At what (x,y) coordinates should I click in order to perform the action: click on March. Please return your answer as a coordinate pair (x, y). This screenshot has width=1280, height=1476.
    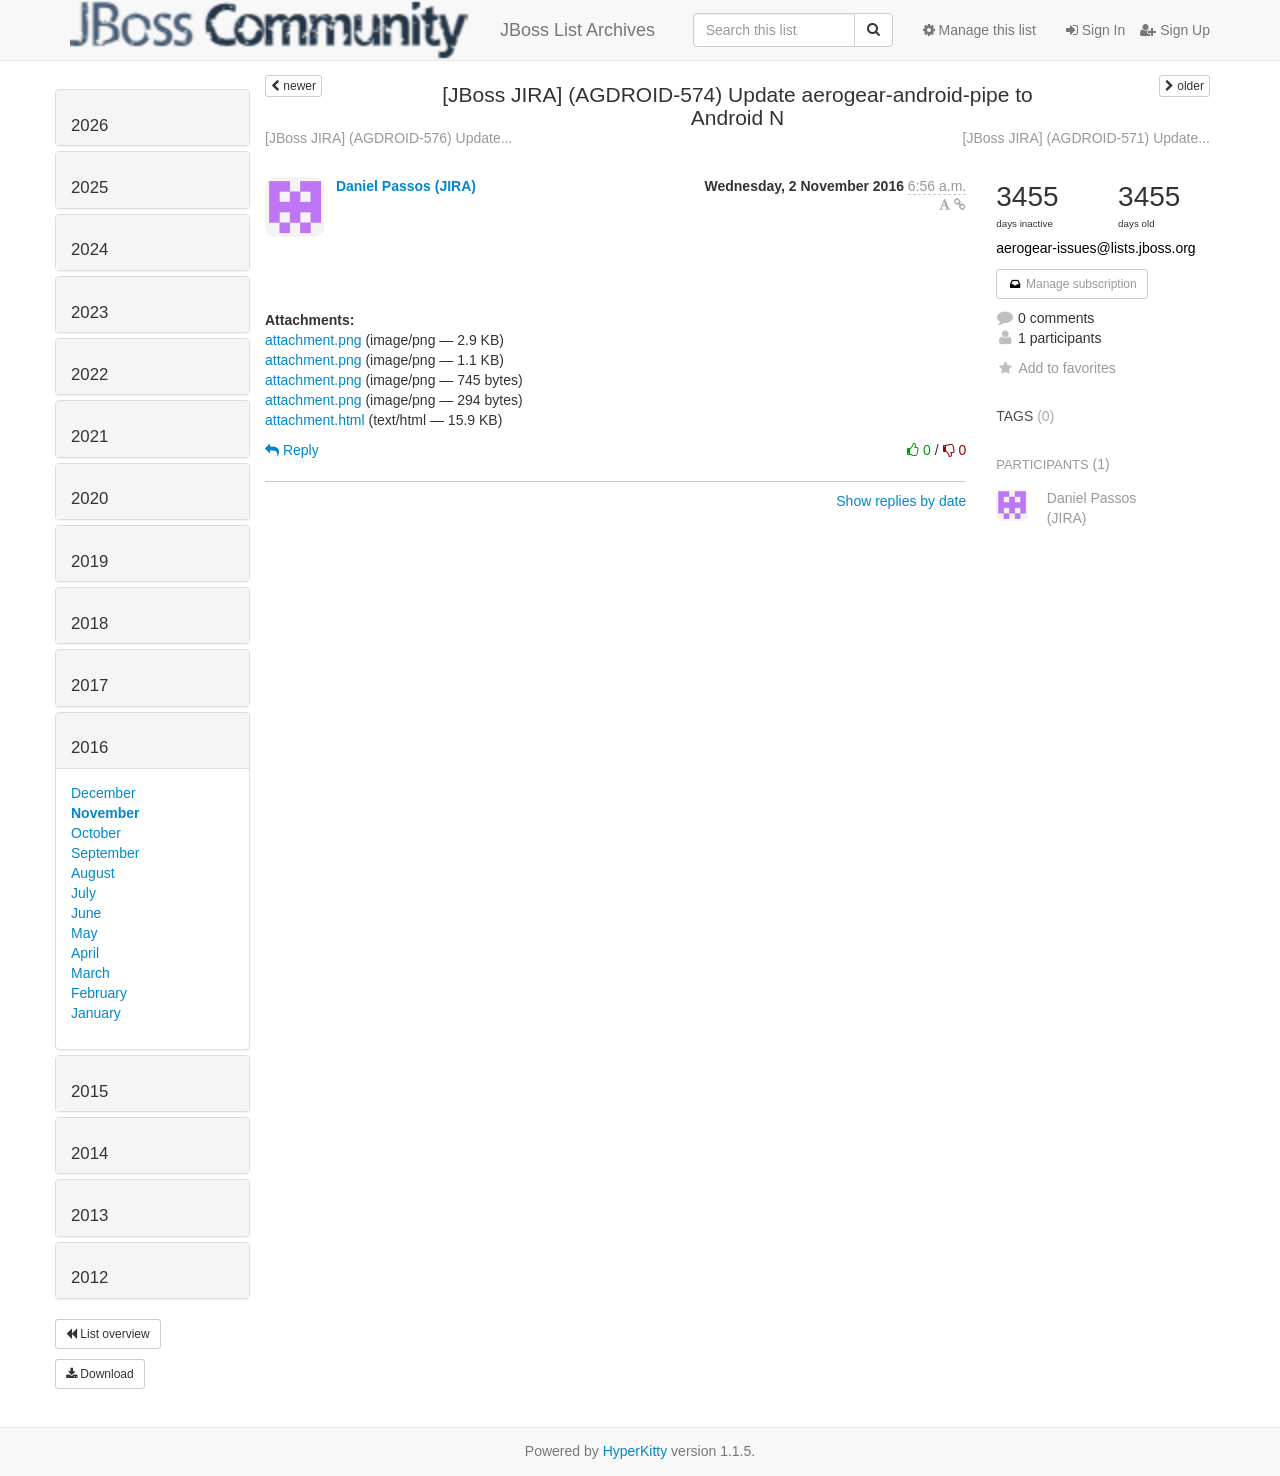
    Looking at the image, I should click on (90, 973).